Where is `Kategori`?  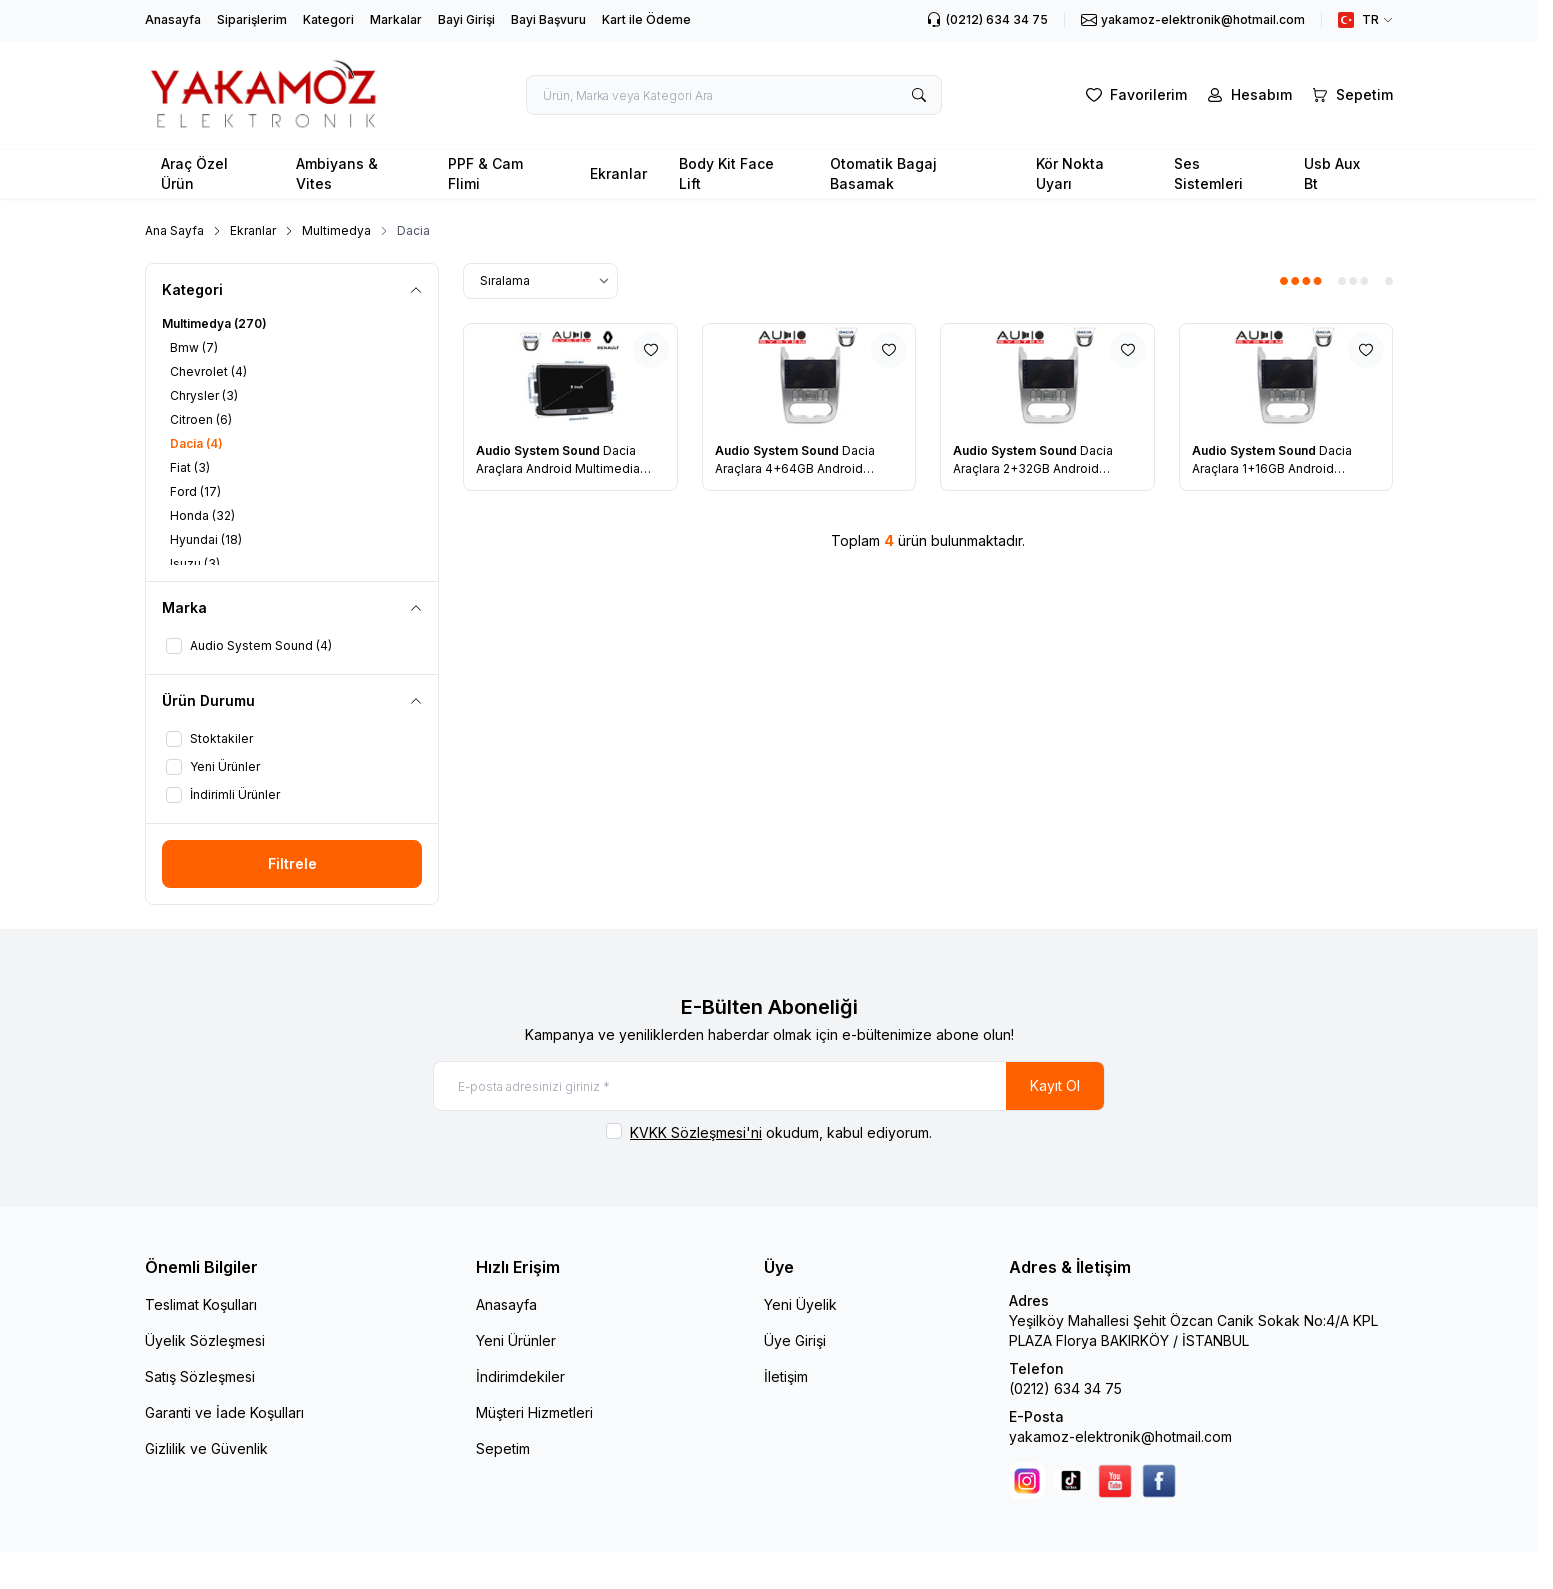 Kategori is located at coordinates (328, 19).